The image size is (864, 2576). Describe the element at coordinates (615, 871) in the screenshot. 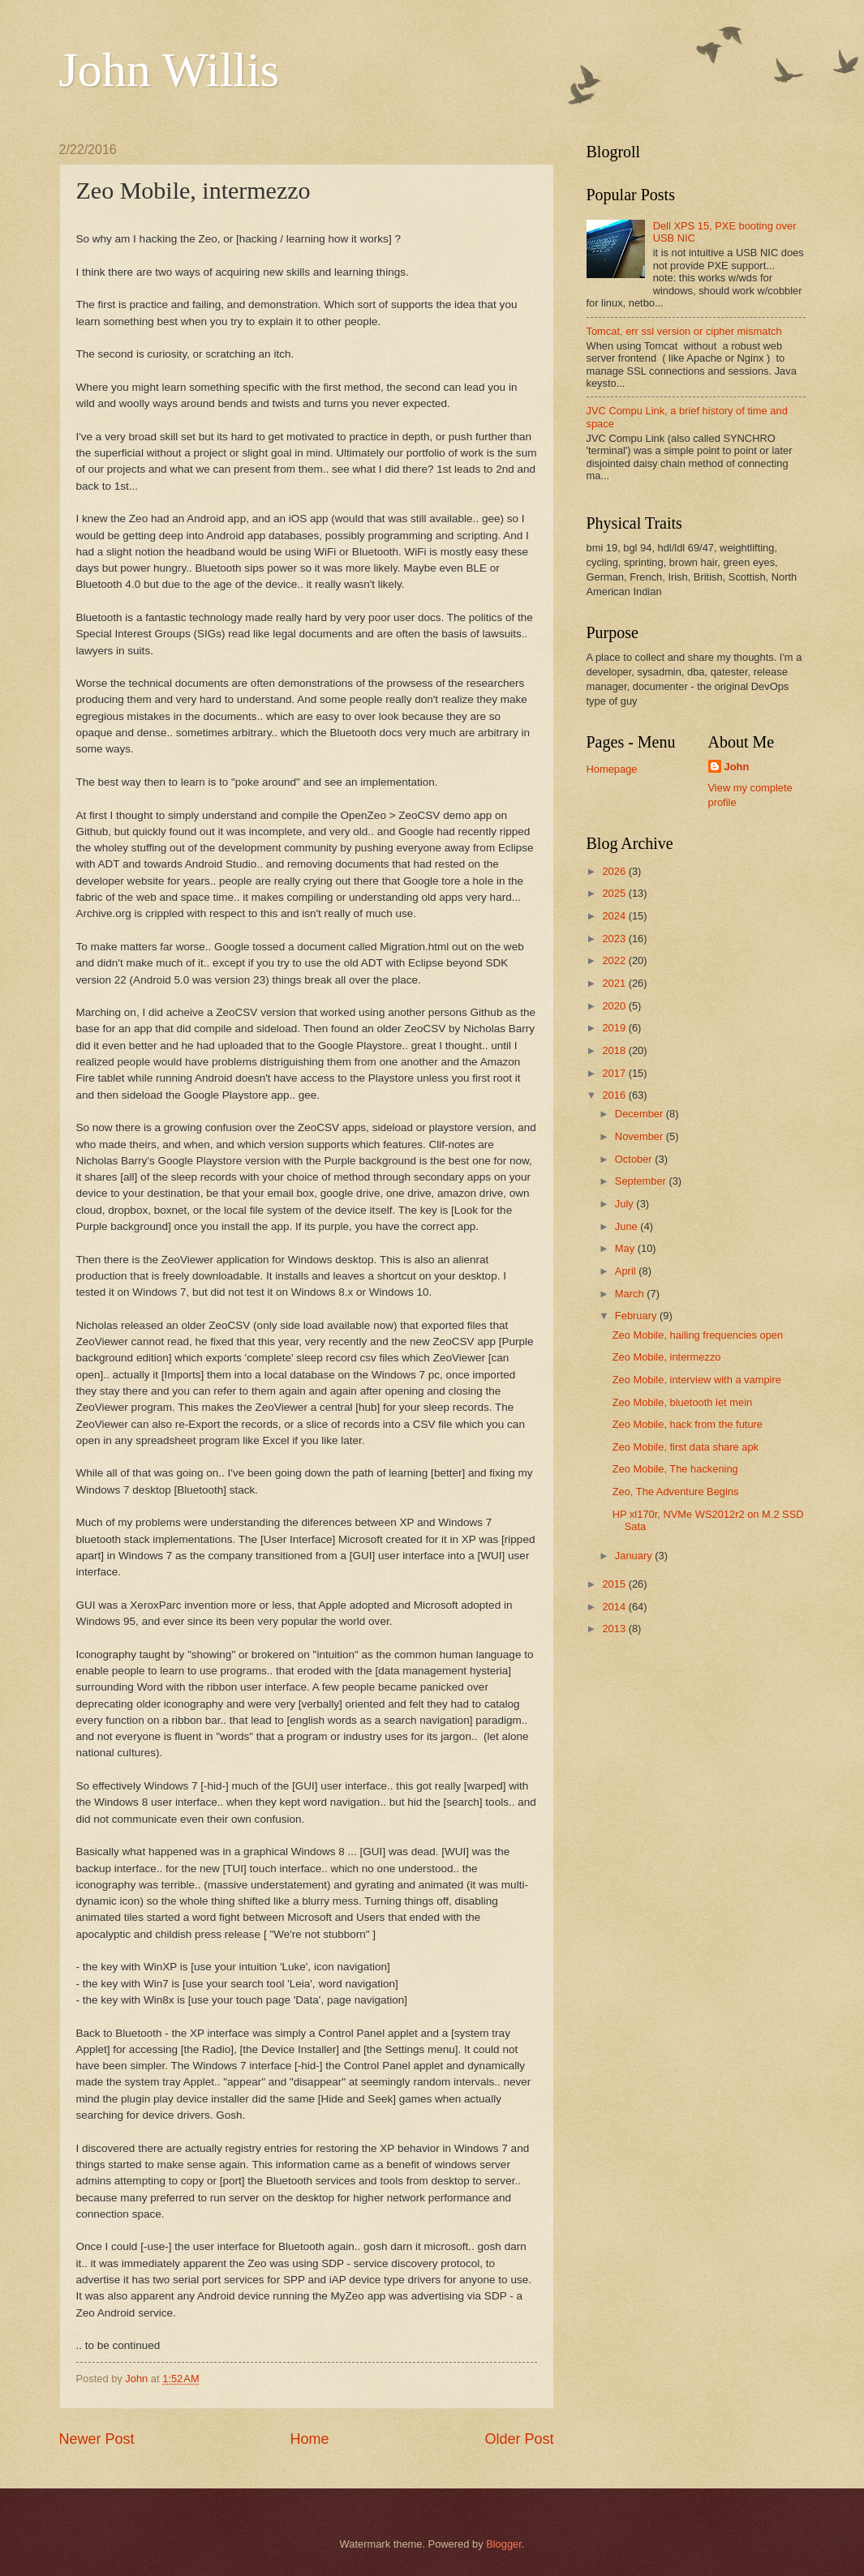

I see `2026` at that location.